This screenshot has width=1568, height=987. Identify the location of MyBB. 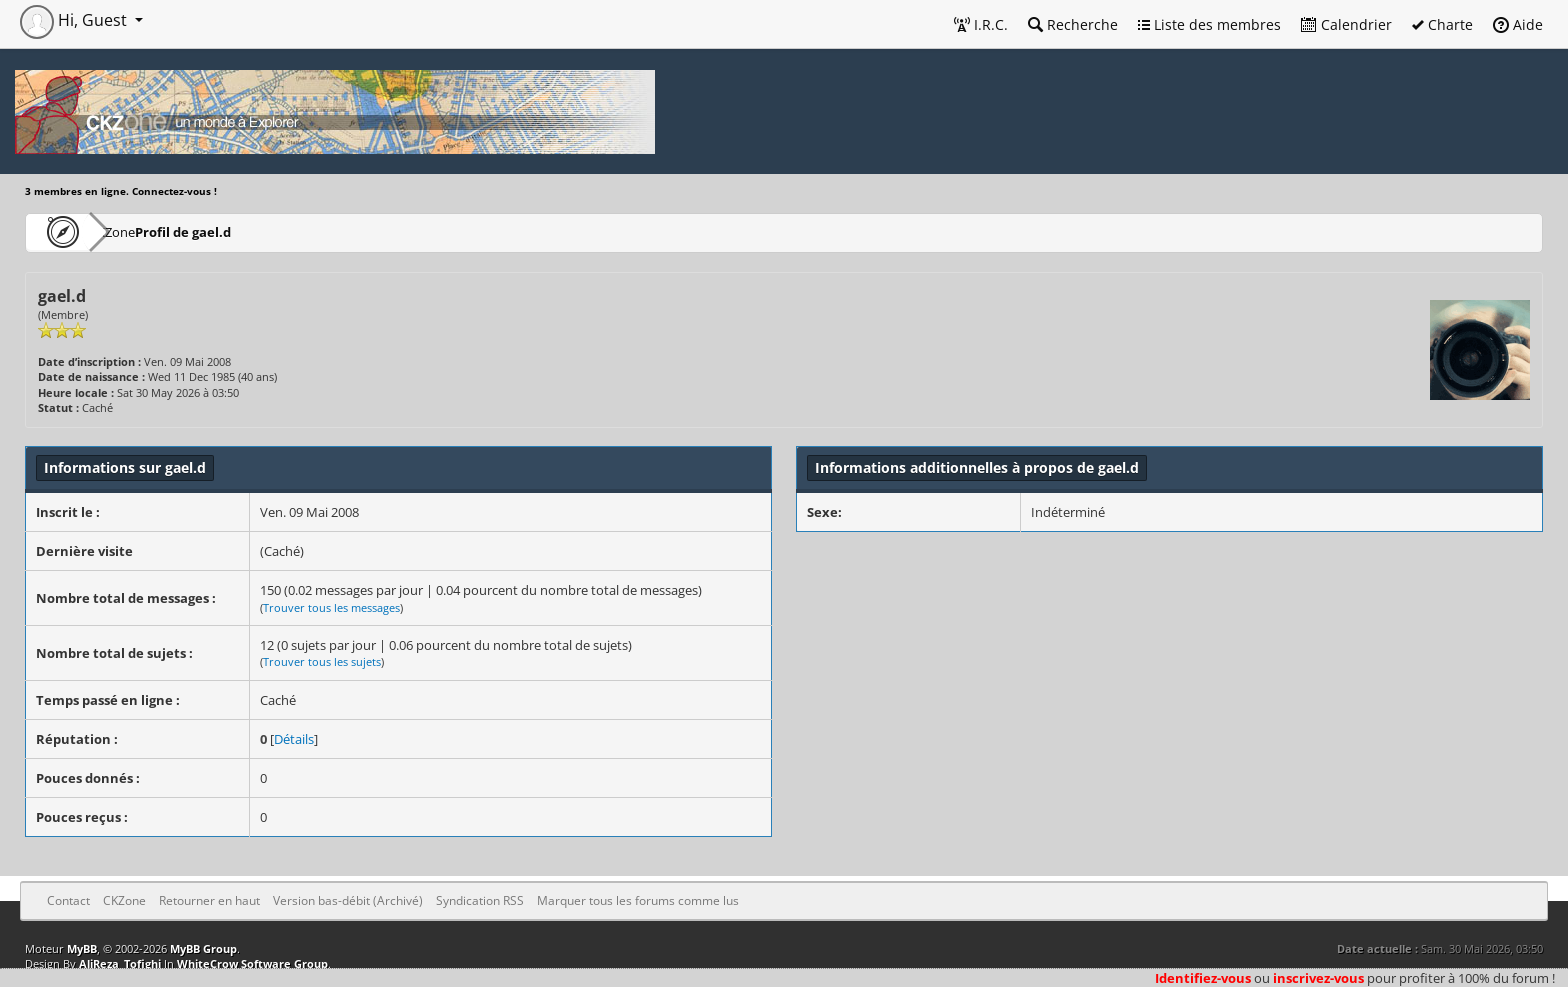
(82, 948).